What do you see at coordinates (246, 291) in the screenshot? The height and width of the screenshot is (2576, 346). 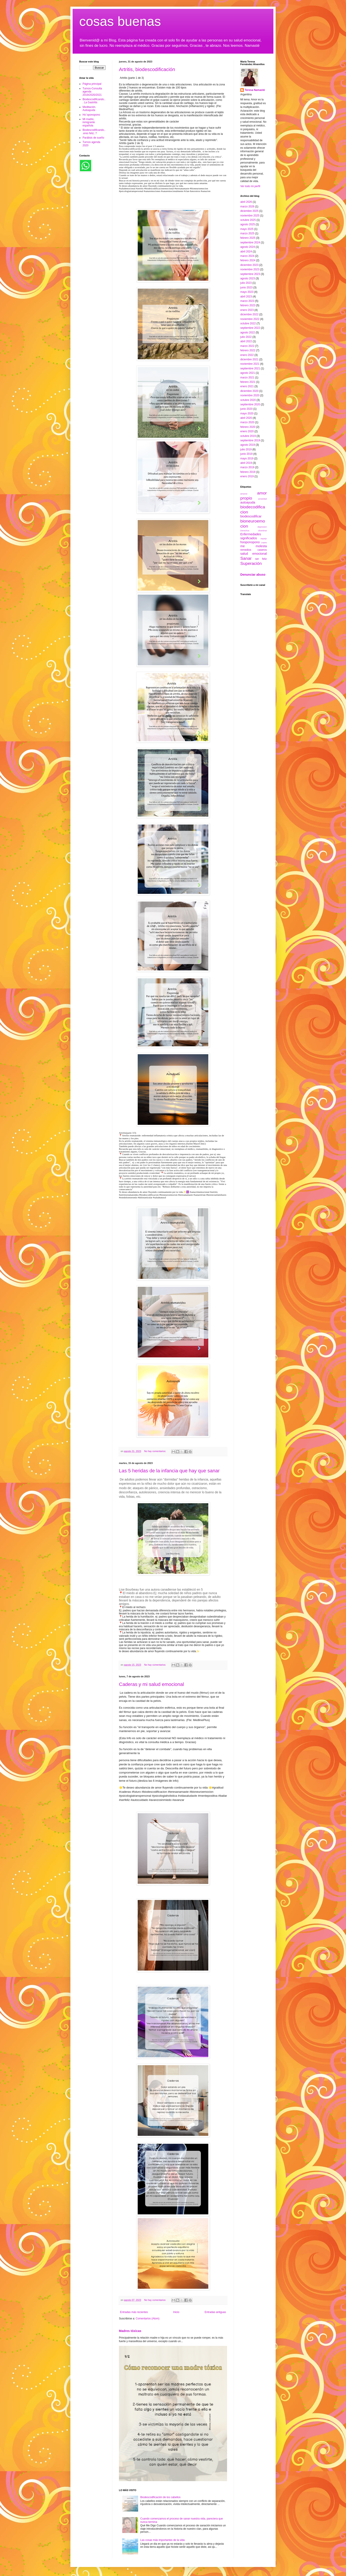 I see `mayo 2023` at bounding box center [246, 291].